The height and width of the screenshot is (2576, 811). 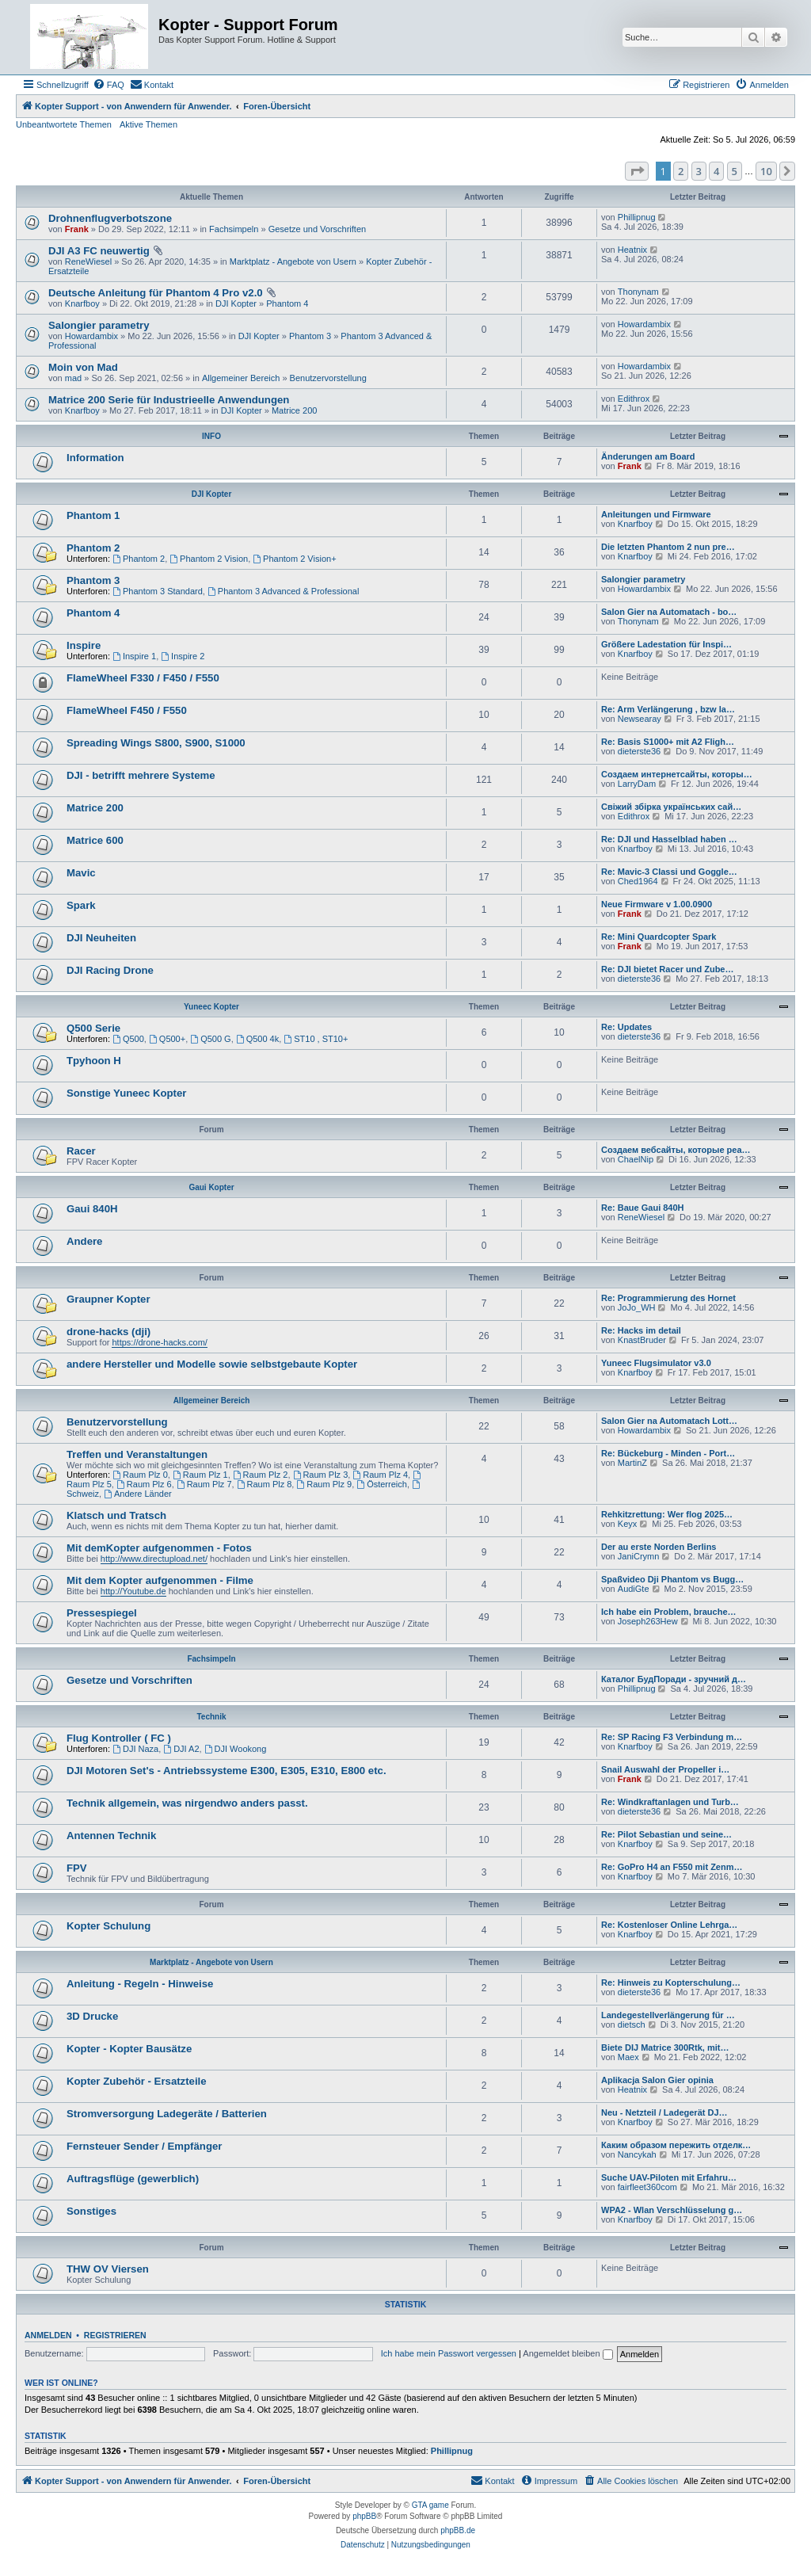 I want to click on Technik, so click(x=211, y=1716).